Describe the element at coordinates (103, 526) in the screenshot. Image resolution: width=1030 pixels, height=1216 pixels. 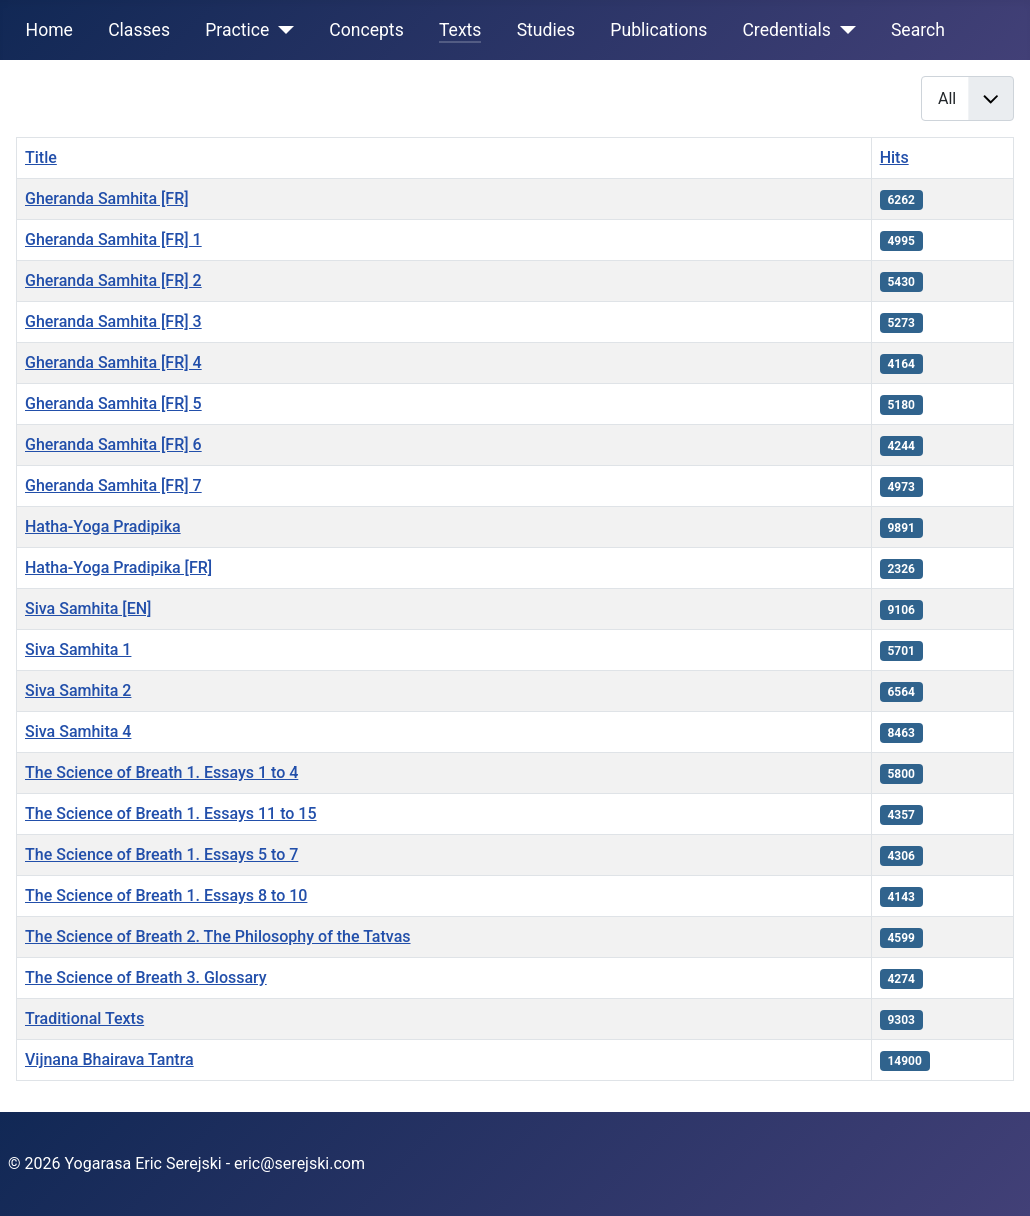
I see `Hatha-Yoga Pradipika` at that location.